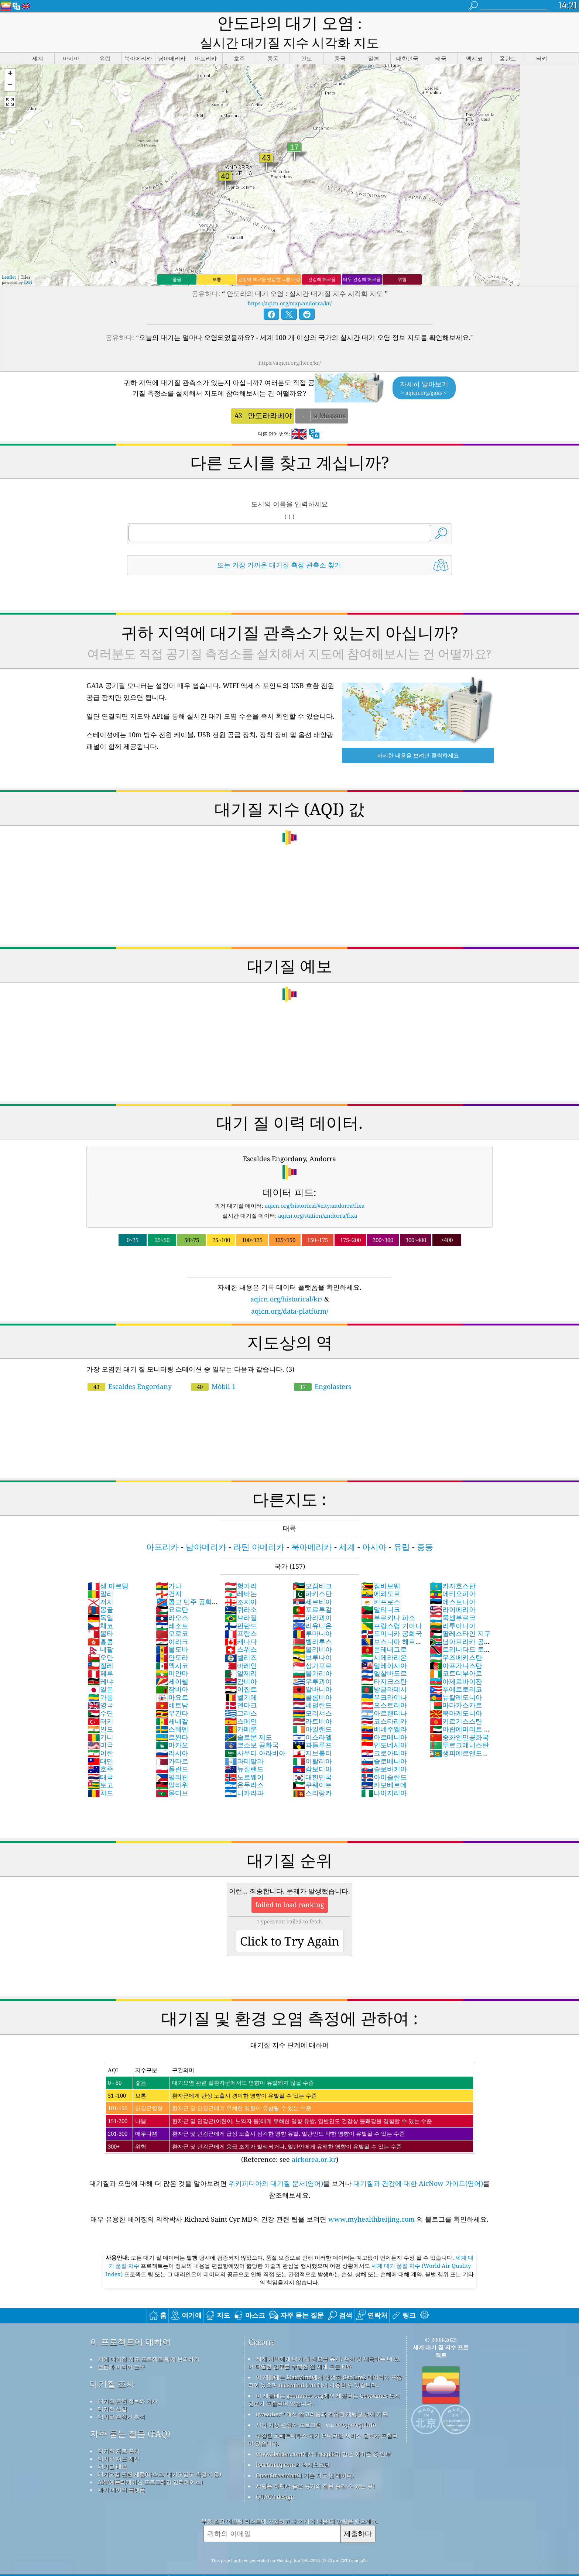 The width and height of the screenshot is (579, 2576). Describe the element at coordinates (100, 1767) in the screenshot. I see `토고` at that location.